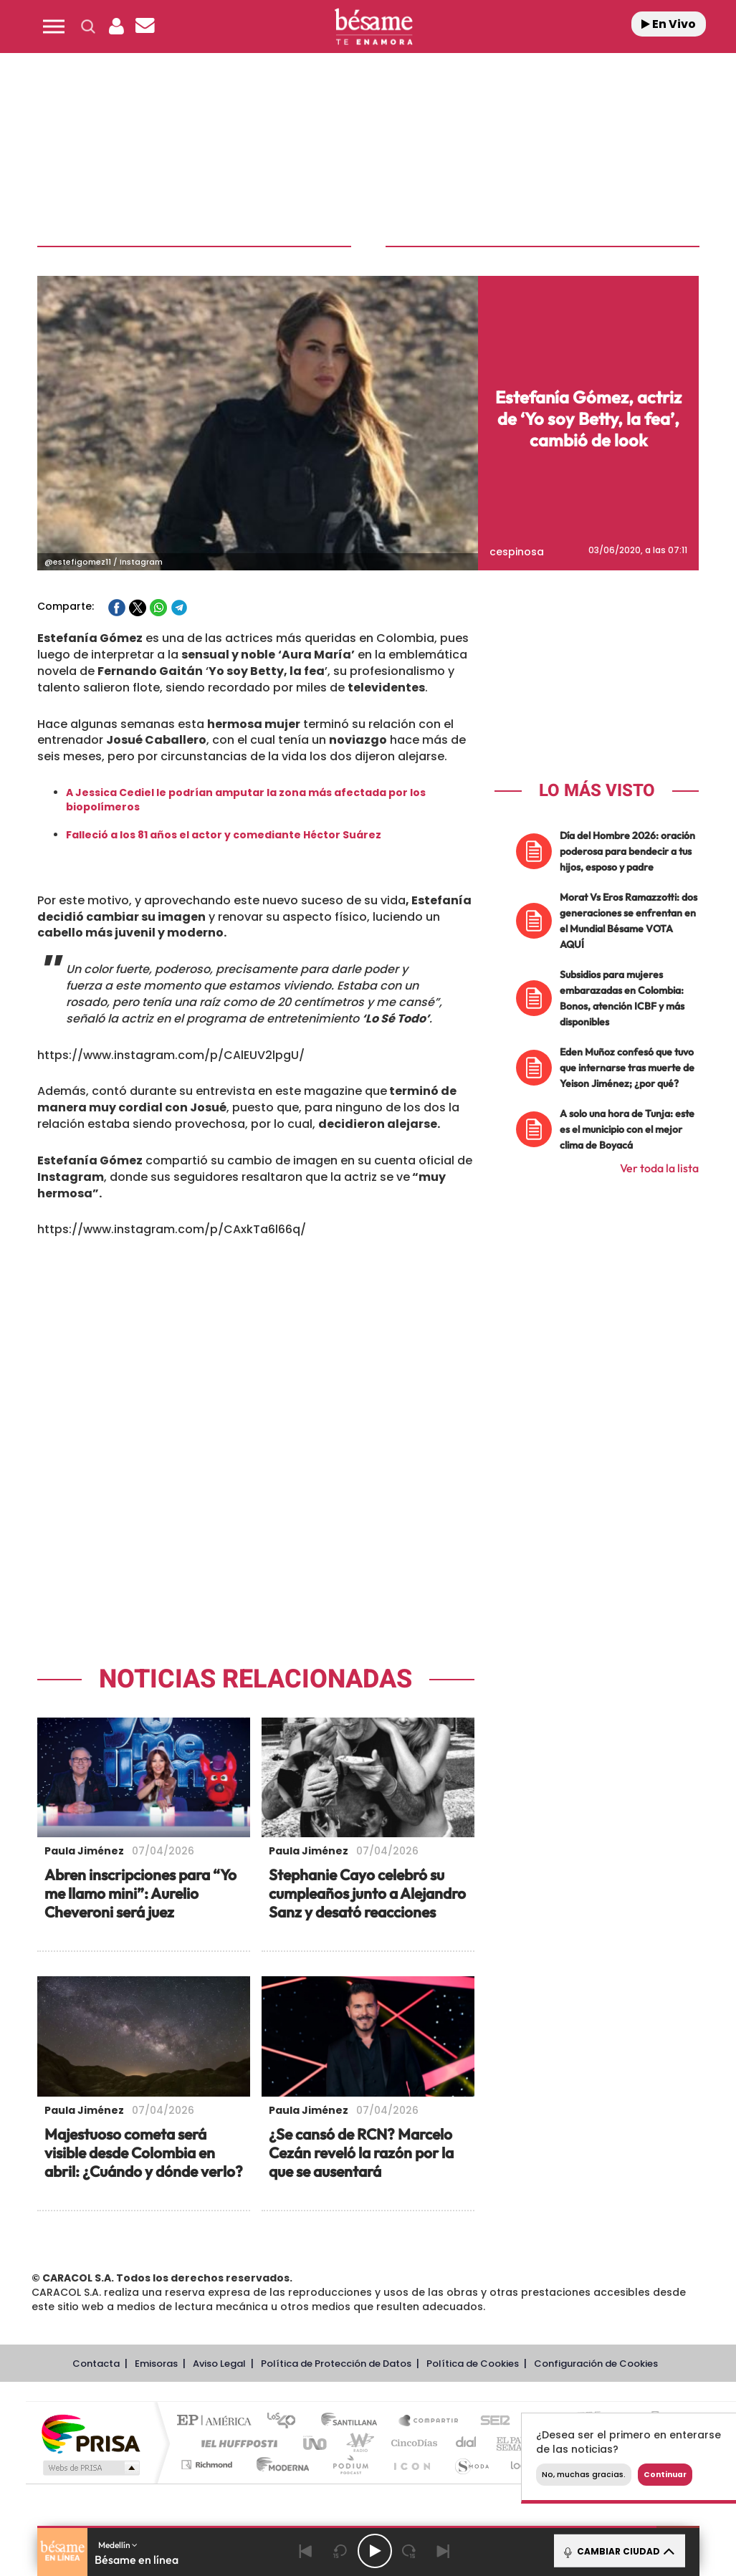 The image size is (736, 2576). I want to click on [Back 15 seconds], so click(340, 2551).